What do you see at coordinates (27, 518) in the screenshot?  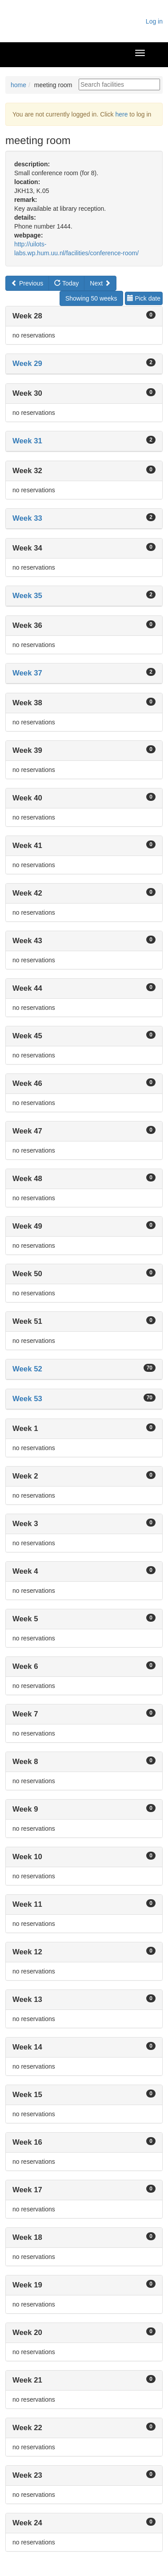 I see `Week 33` at bounding box center [27, 518].